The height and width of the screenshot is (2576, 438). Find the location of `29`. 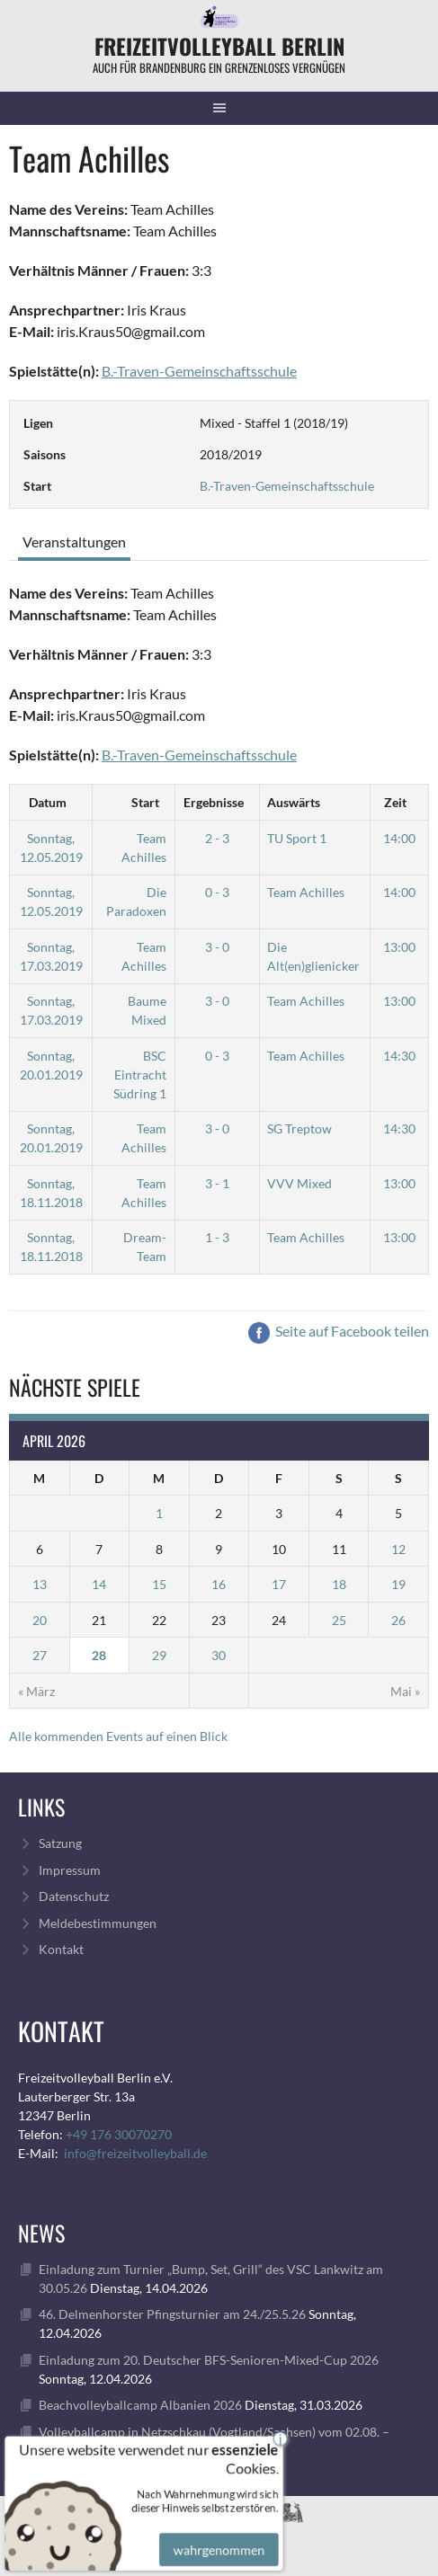

29 is located at coordinates (159, 1655).